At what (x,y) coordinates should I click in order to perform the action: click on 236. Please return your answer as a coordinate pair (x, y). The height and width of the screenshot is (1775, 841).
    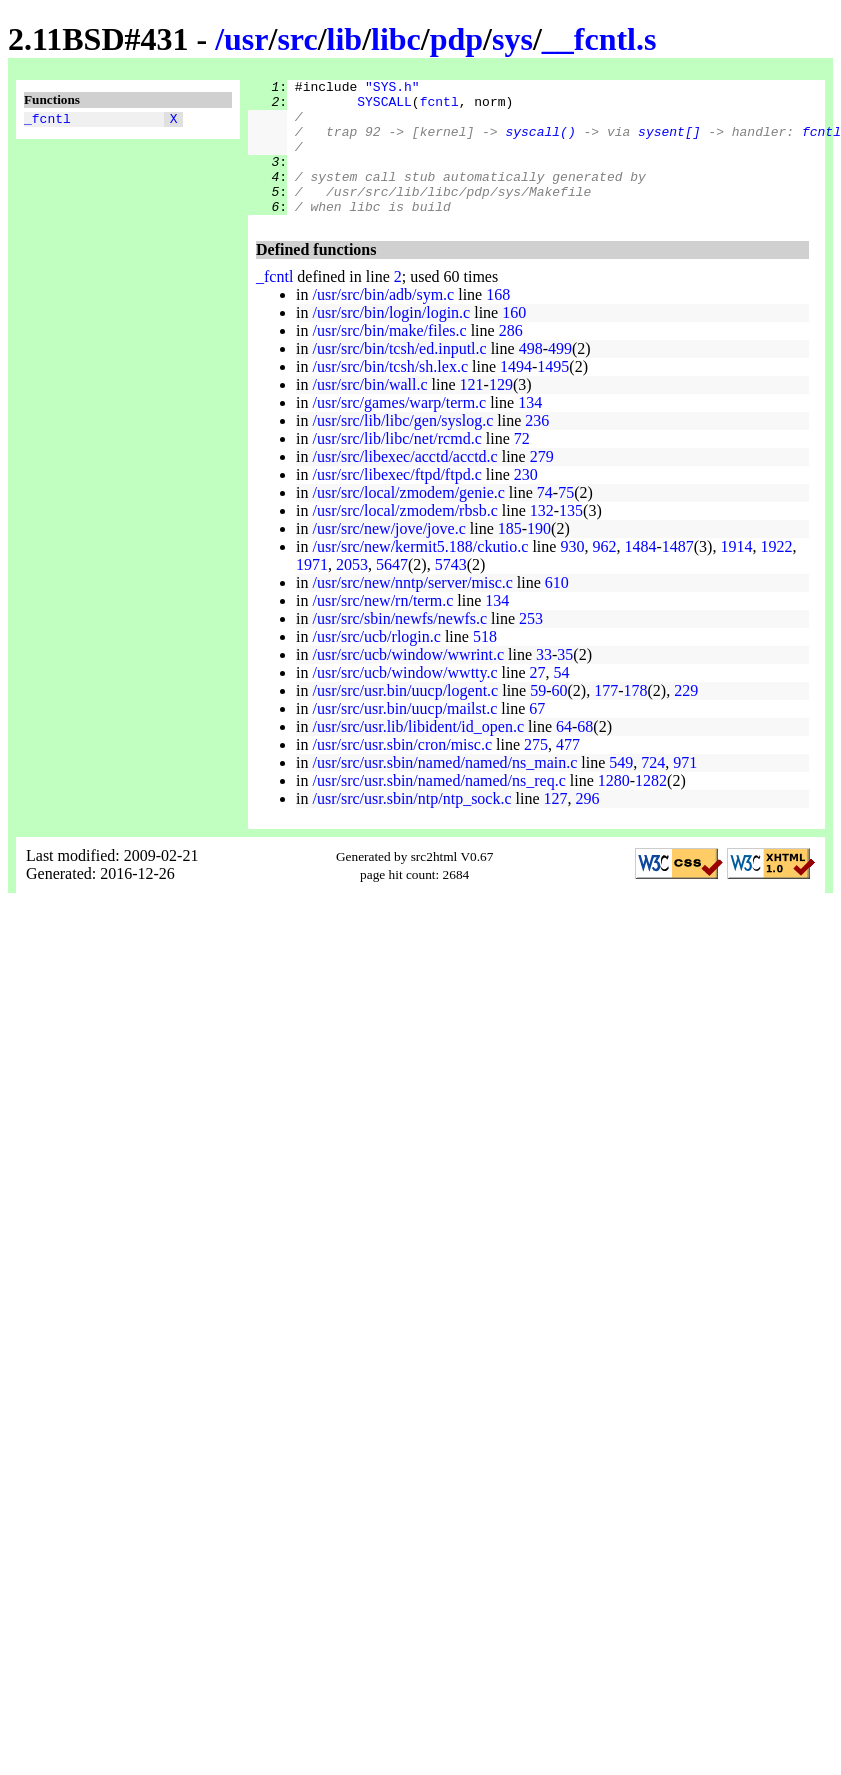
    Looking at the image, I should click on (537, 447).